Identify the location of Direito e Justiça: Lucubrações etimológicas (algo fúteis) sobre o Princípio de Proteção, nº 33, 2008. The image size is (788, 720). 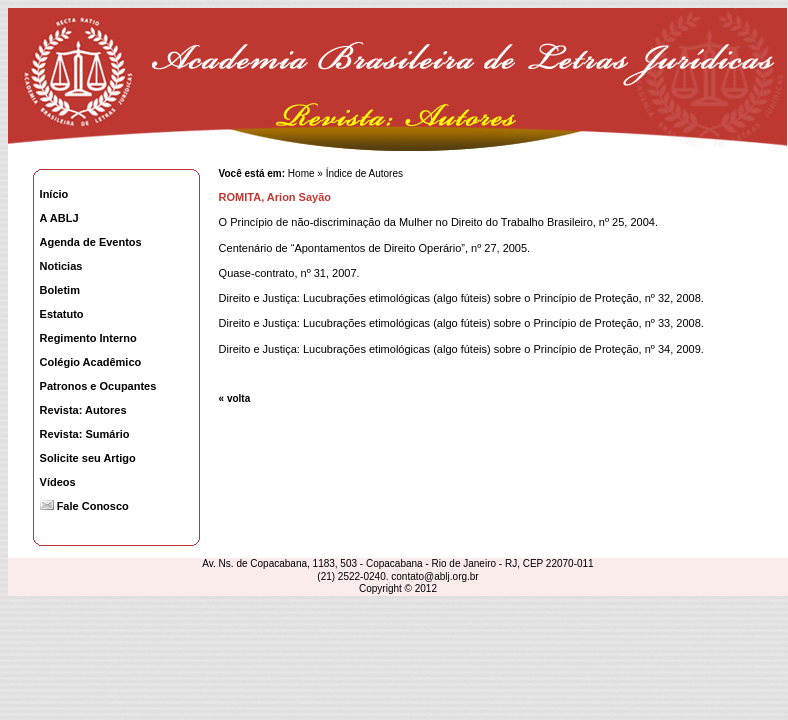
(460, 323).